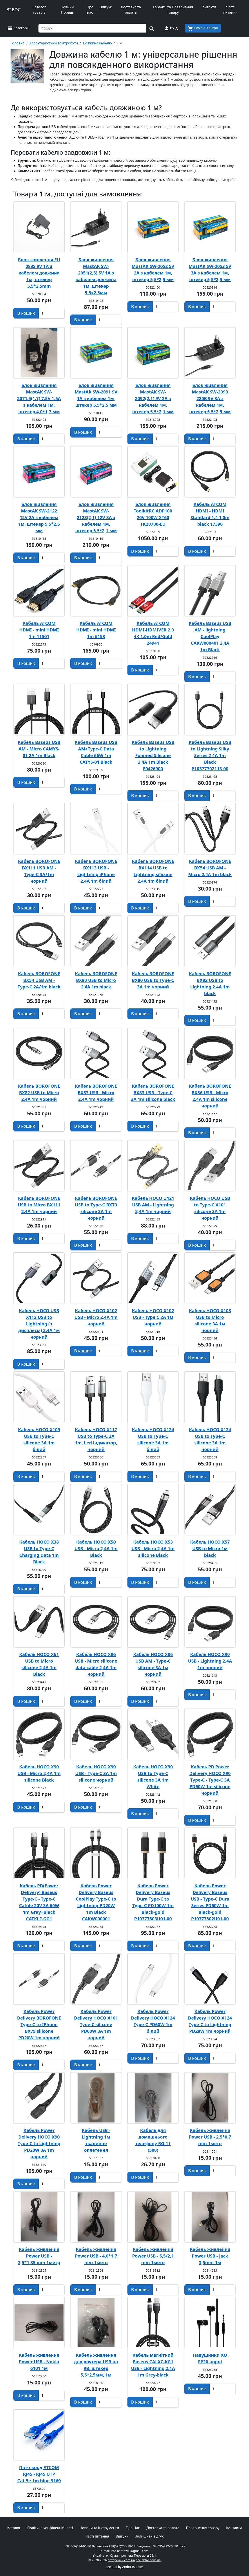  Describe the element at coordinates (39, 2255) in the screenshot. I see `Кабель живлення Power USB - 3,5*1,35 mm 1метр` at that location.